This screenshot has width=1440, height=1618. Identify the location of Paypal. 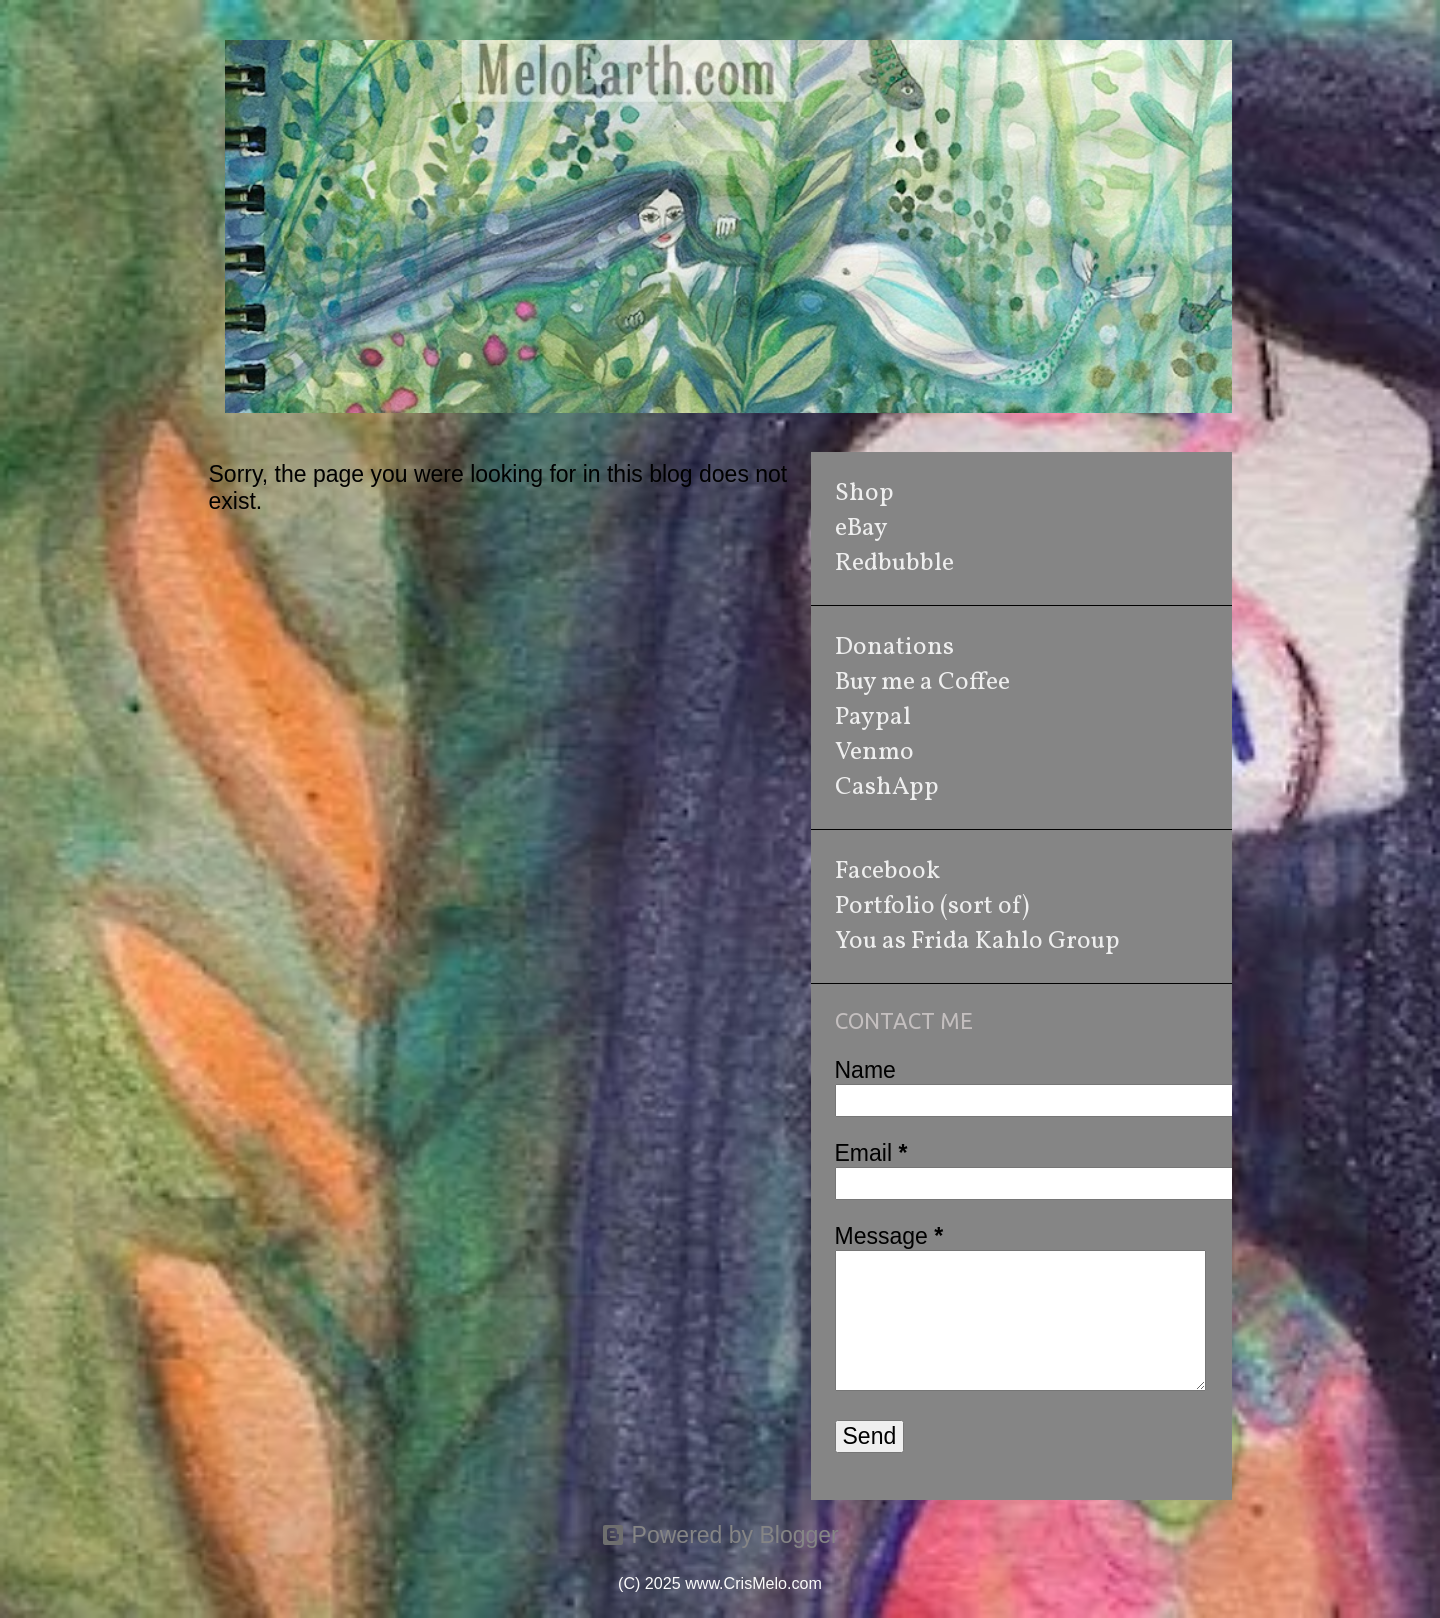
(873, 717).